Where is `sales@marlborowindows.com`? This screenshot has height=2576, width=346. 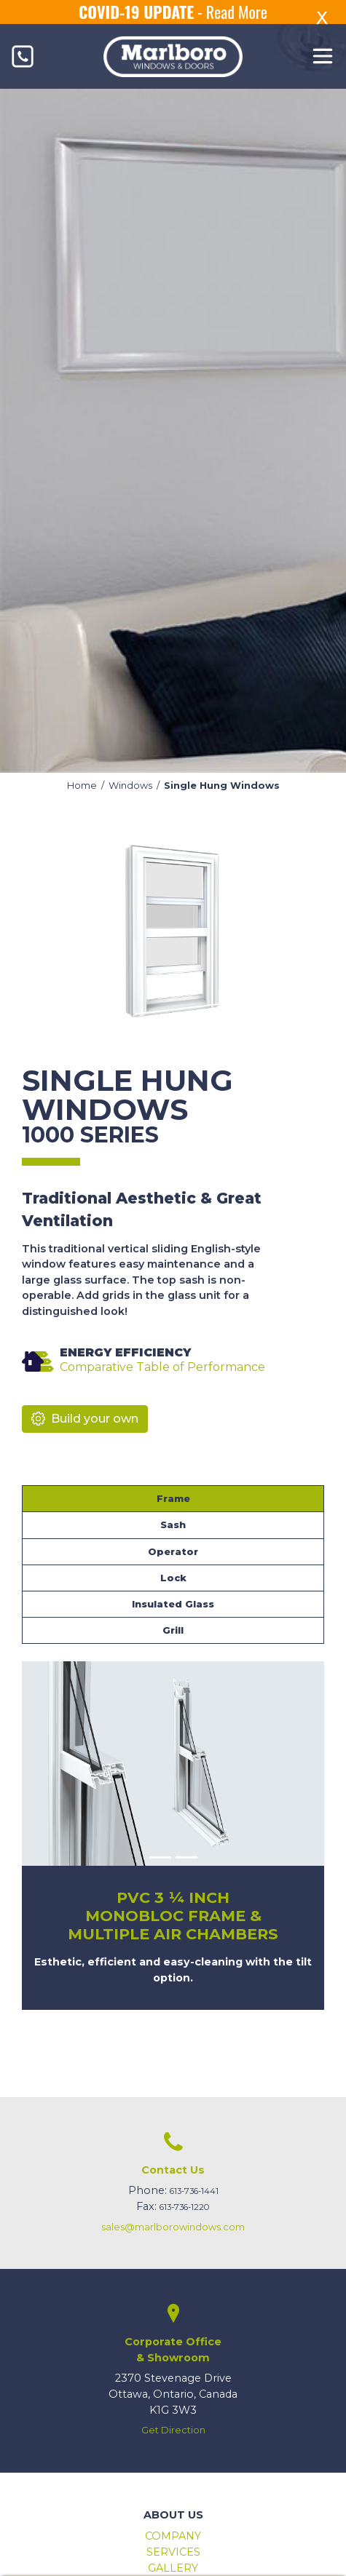
sales@marlborowindows.com is located at coordinates (173, 2227).